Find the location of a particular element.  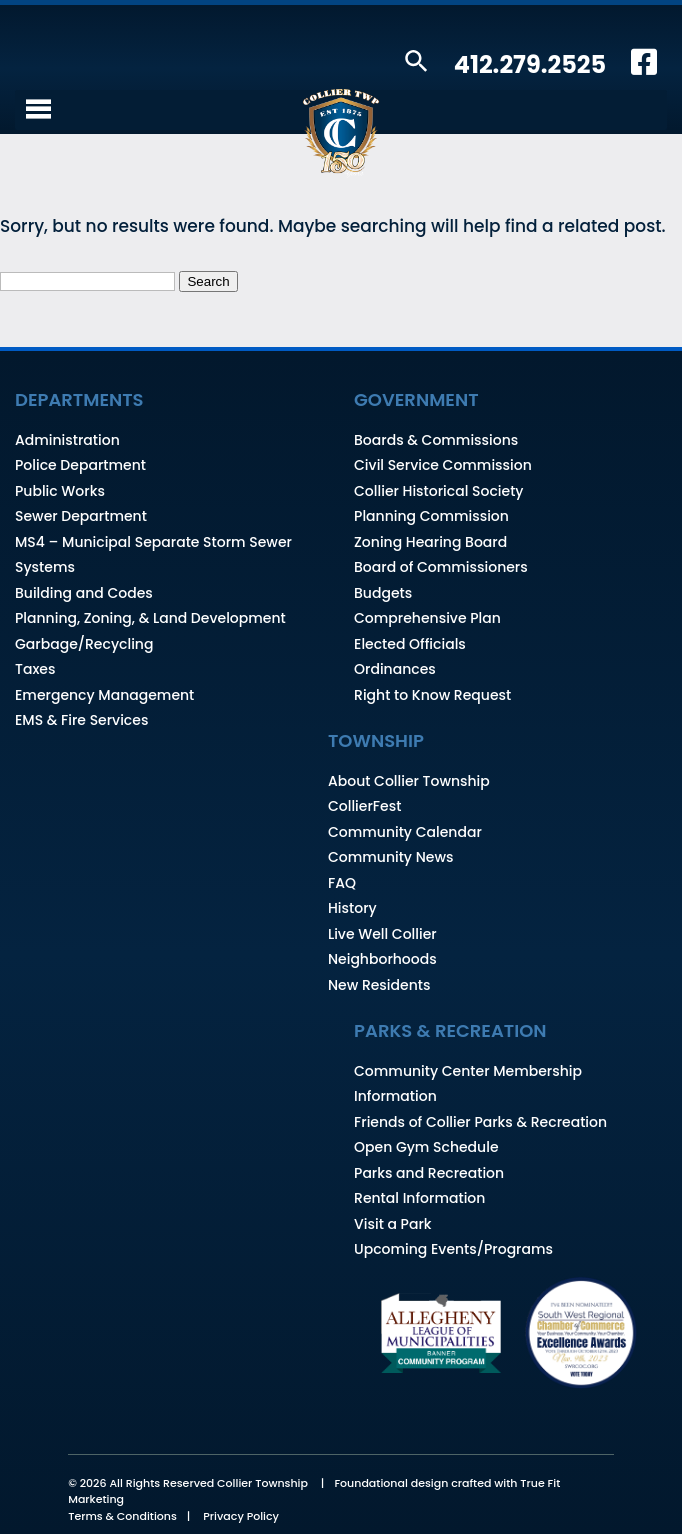

Friends of Collier Parks & Recreation is located at coordinates (480, 1122).